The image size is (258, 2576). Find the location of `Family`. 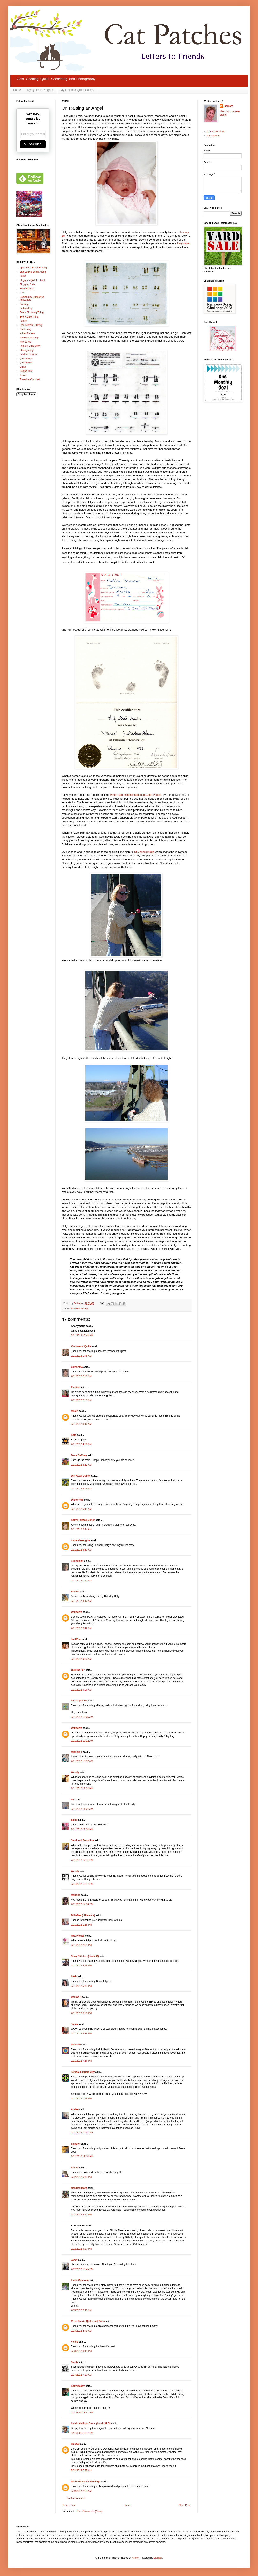

Family is located at coordinates (23, 320).